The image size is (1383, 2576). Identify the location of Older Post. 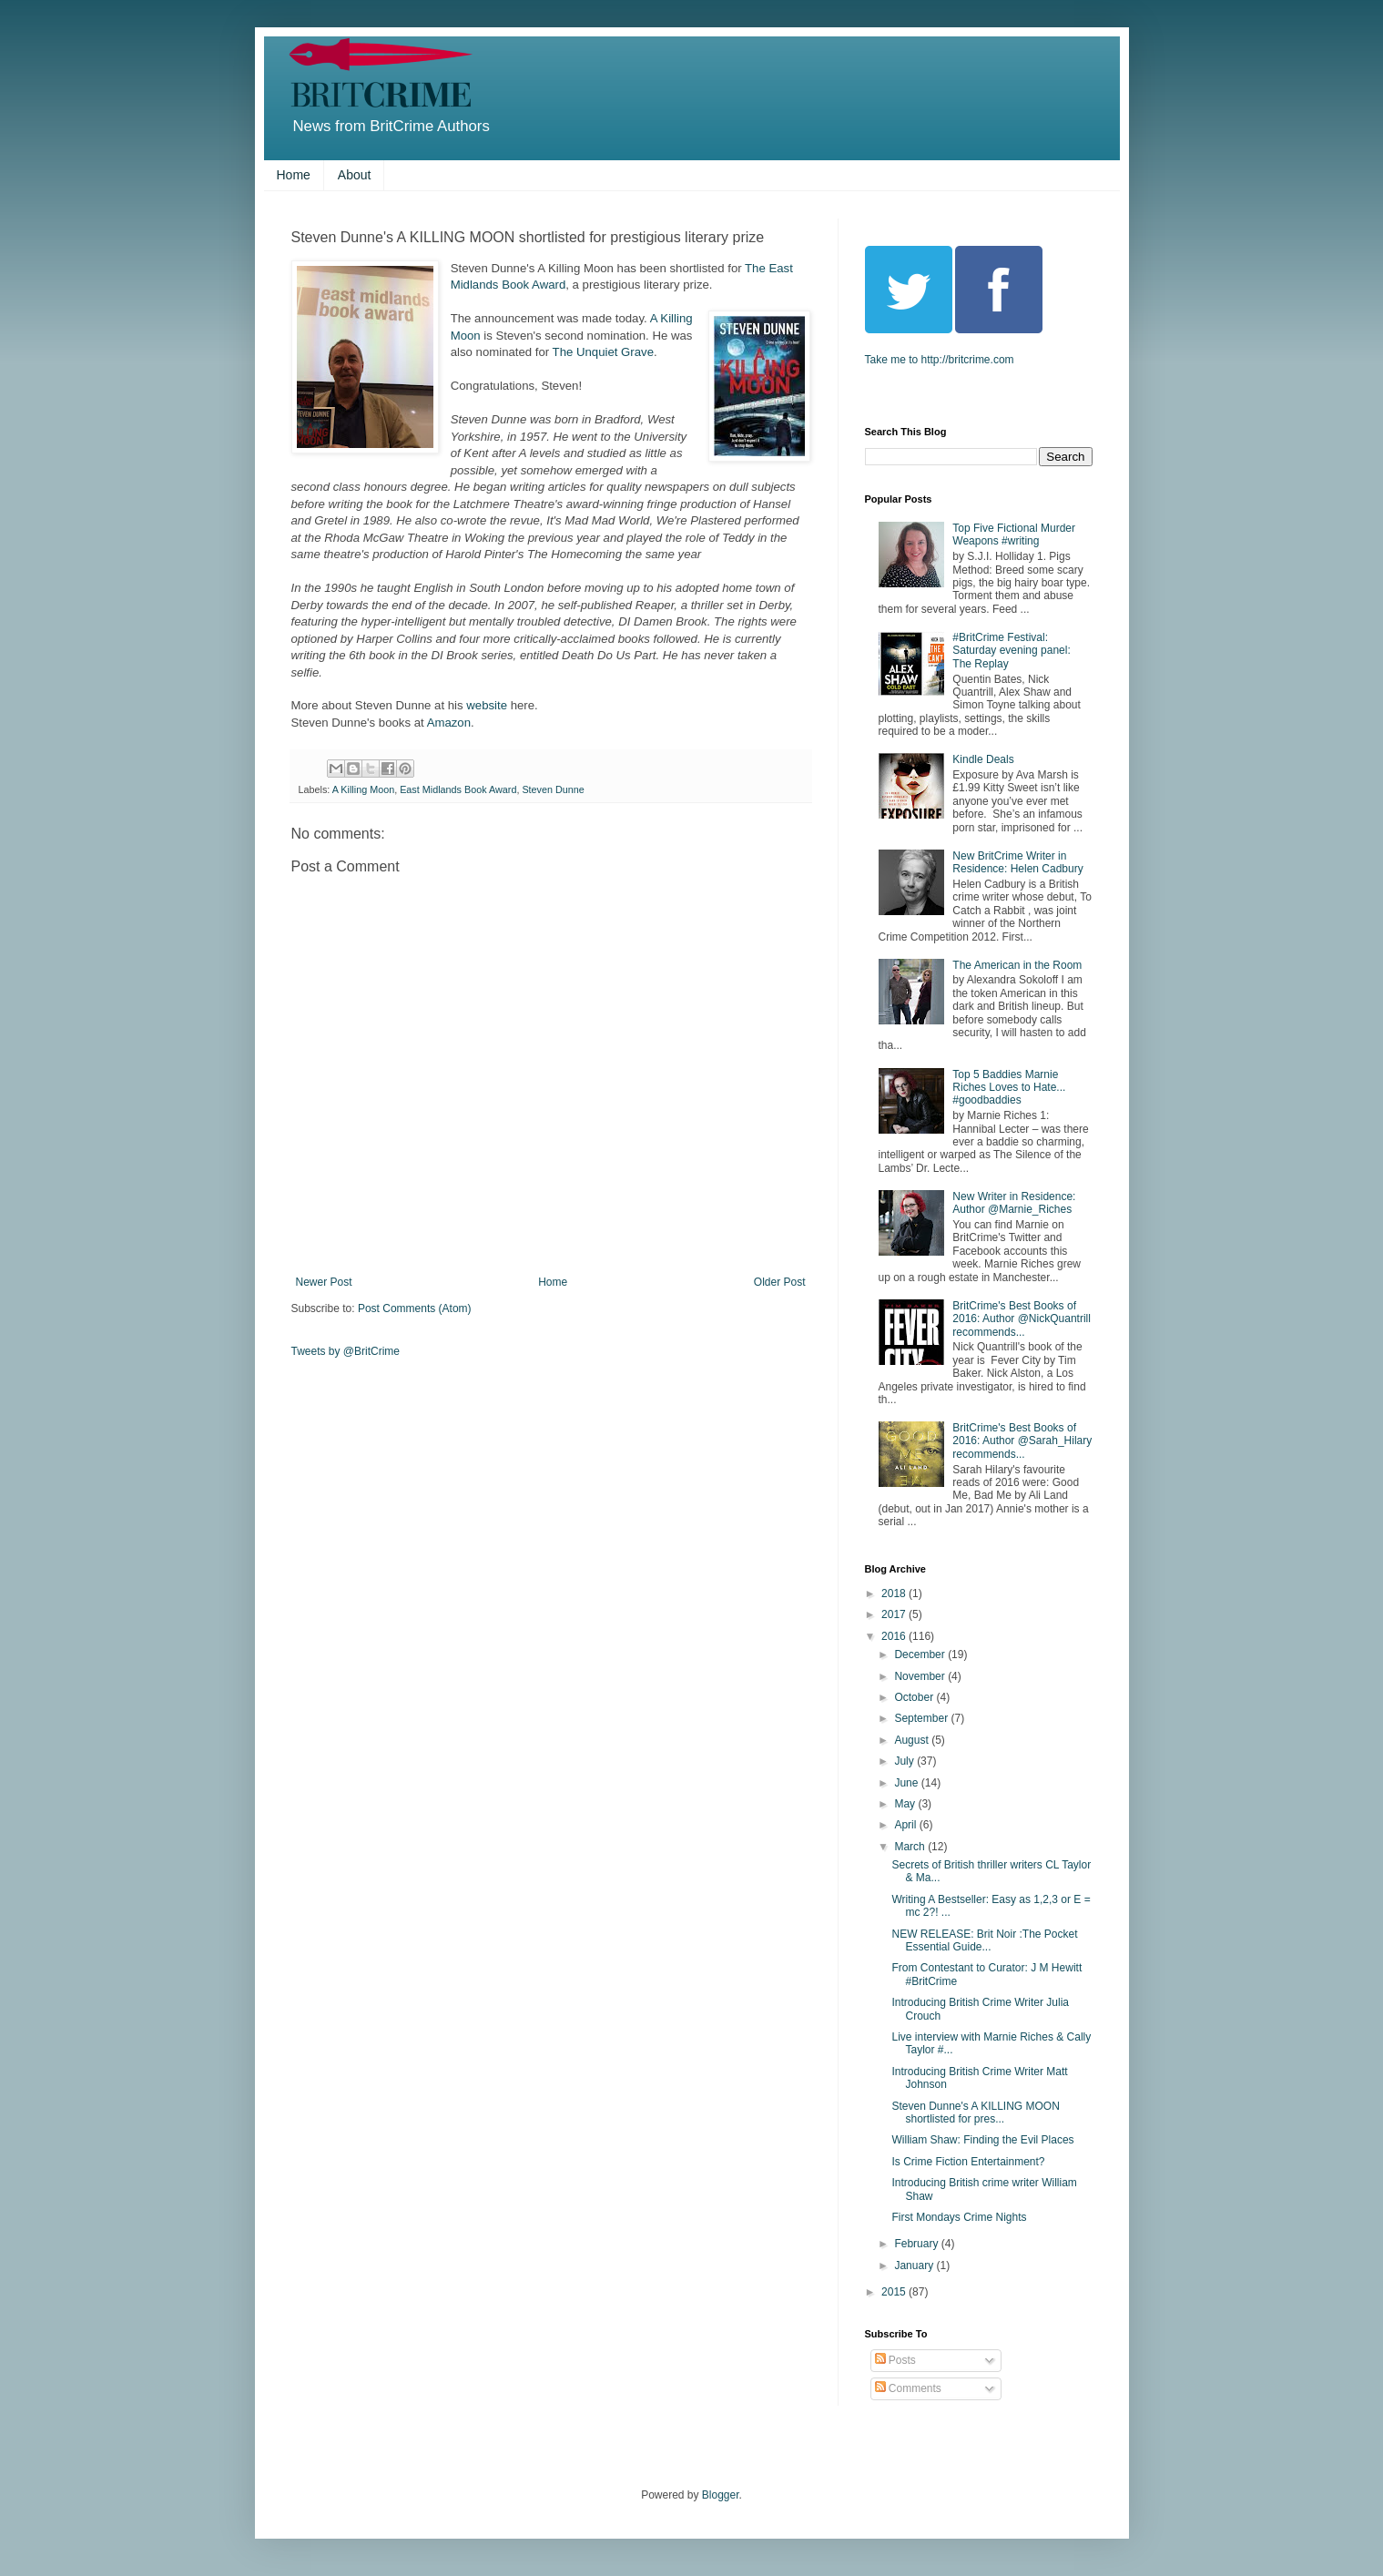
(780, 1282).